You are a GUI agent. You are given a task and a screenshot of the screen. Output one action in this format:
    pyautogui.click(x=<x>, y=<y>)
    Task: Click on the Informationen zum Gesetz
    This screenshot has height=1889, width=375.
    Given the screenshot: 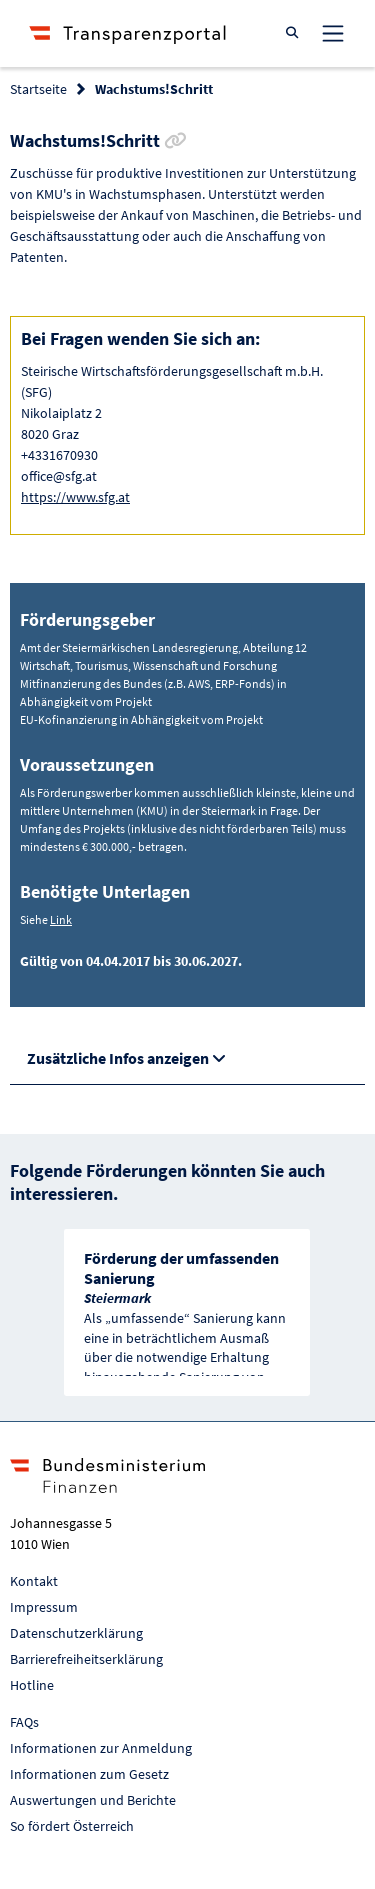 What is the action you would take?
    pyautogui.click(x=89, y=1774)
    